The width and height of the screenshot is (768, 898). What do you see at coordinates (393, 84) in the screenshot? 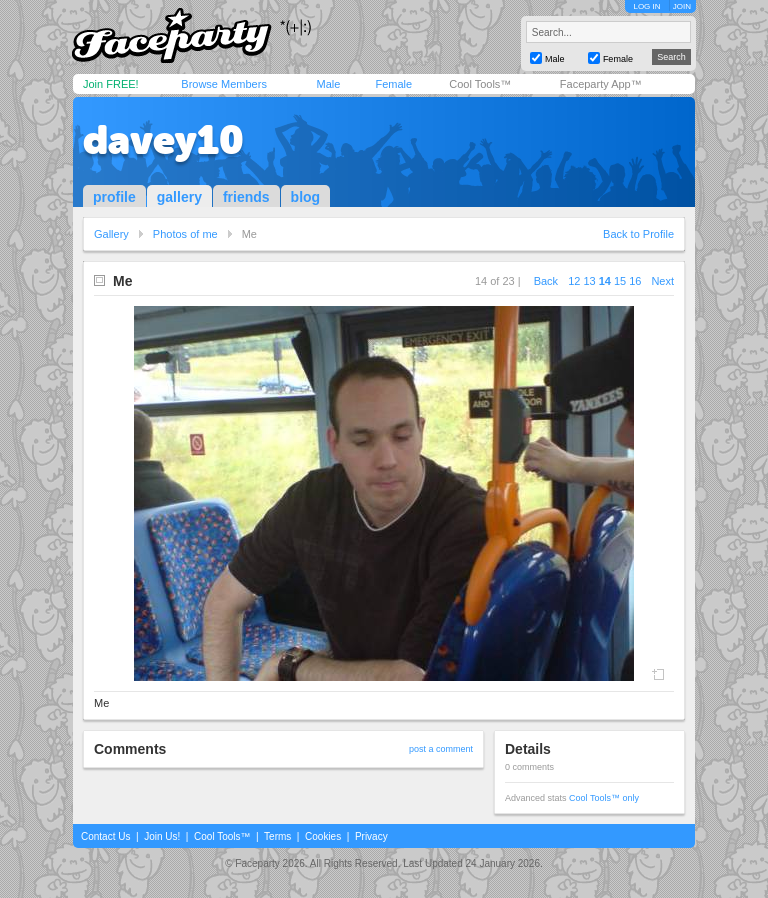
I see `Female` at bounding box center [393, 84].